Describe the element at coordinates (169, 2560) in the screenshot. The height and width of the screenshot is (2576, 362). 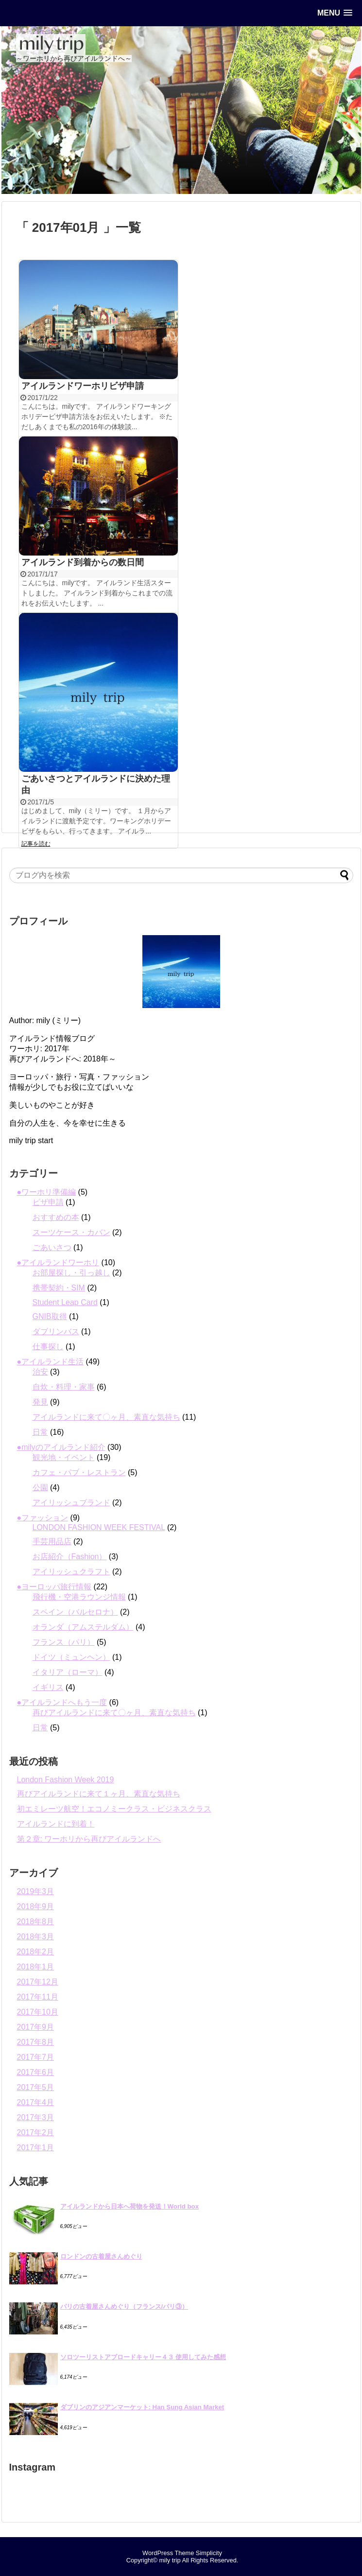
I see `mily trip` at that location.